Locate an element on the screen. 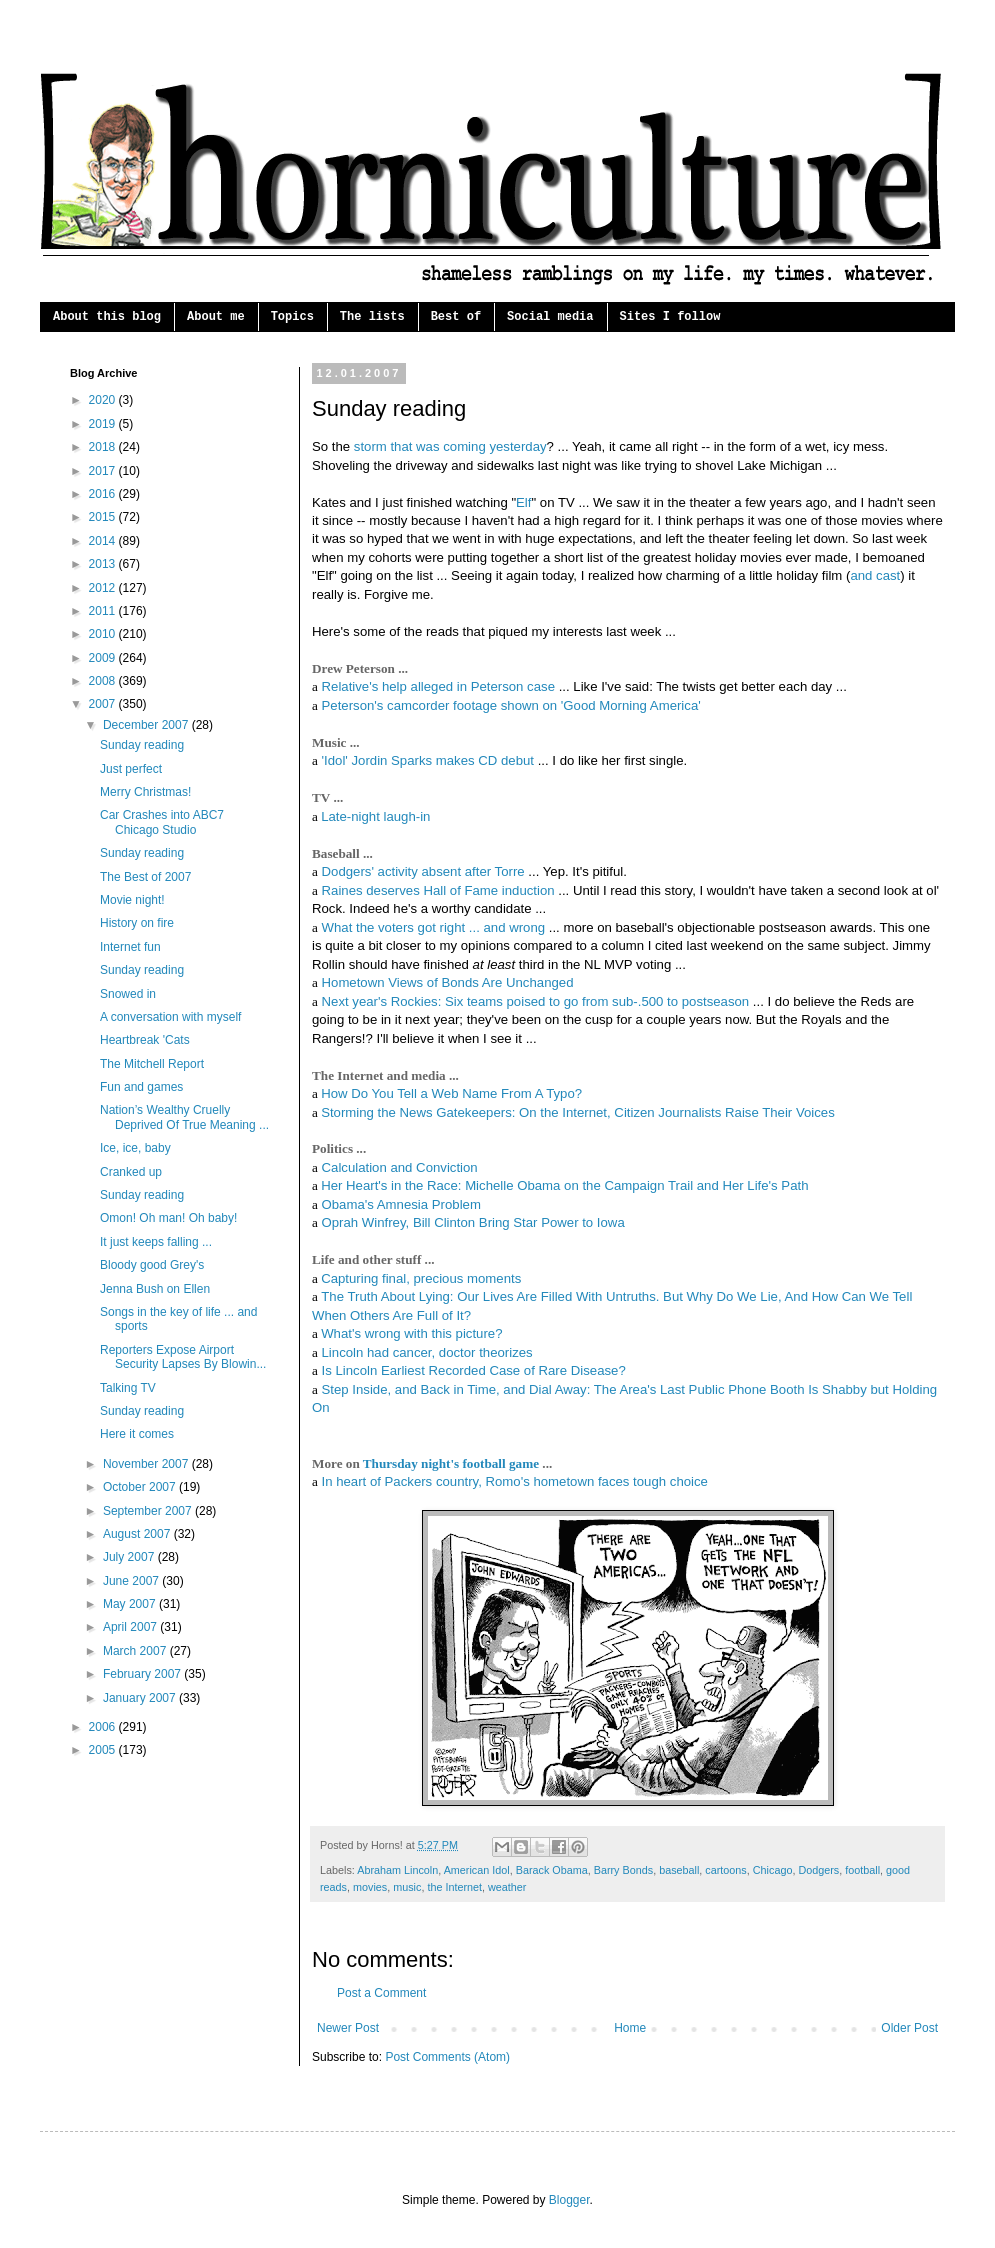 This screenshot has height=2248, width=995. Newer Post is located at coordinates (348, 2028).